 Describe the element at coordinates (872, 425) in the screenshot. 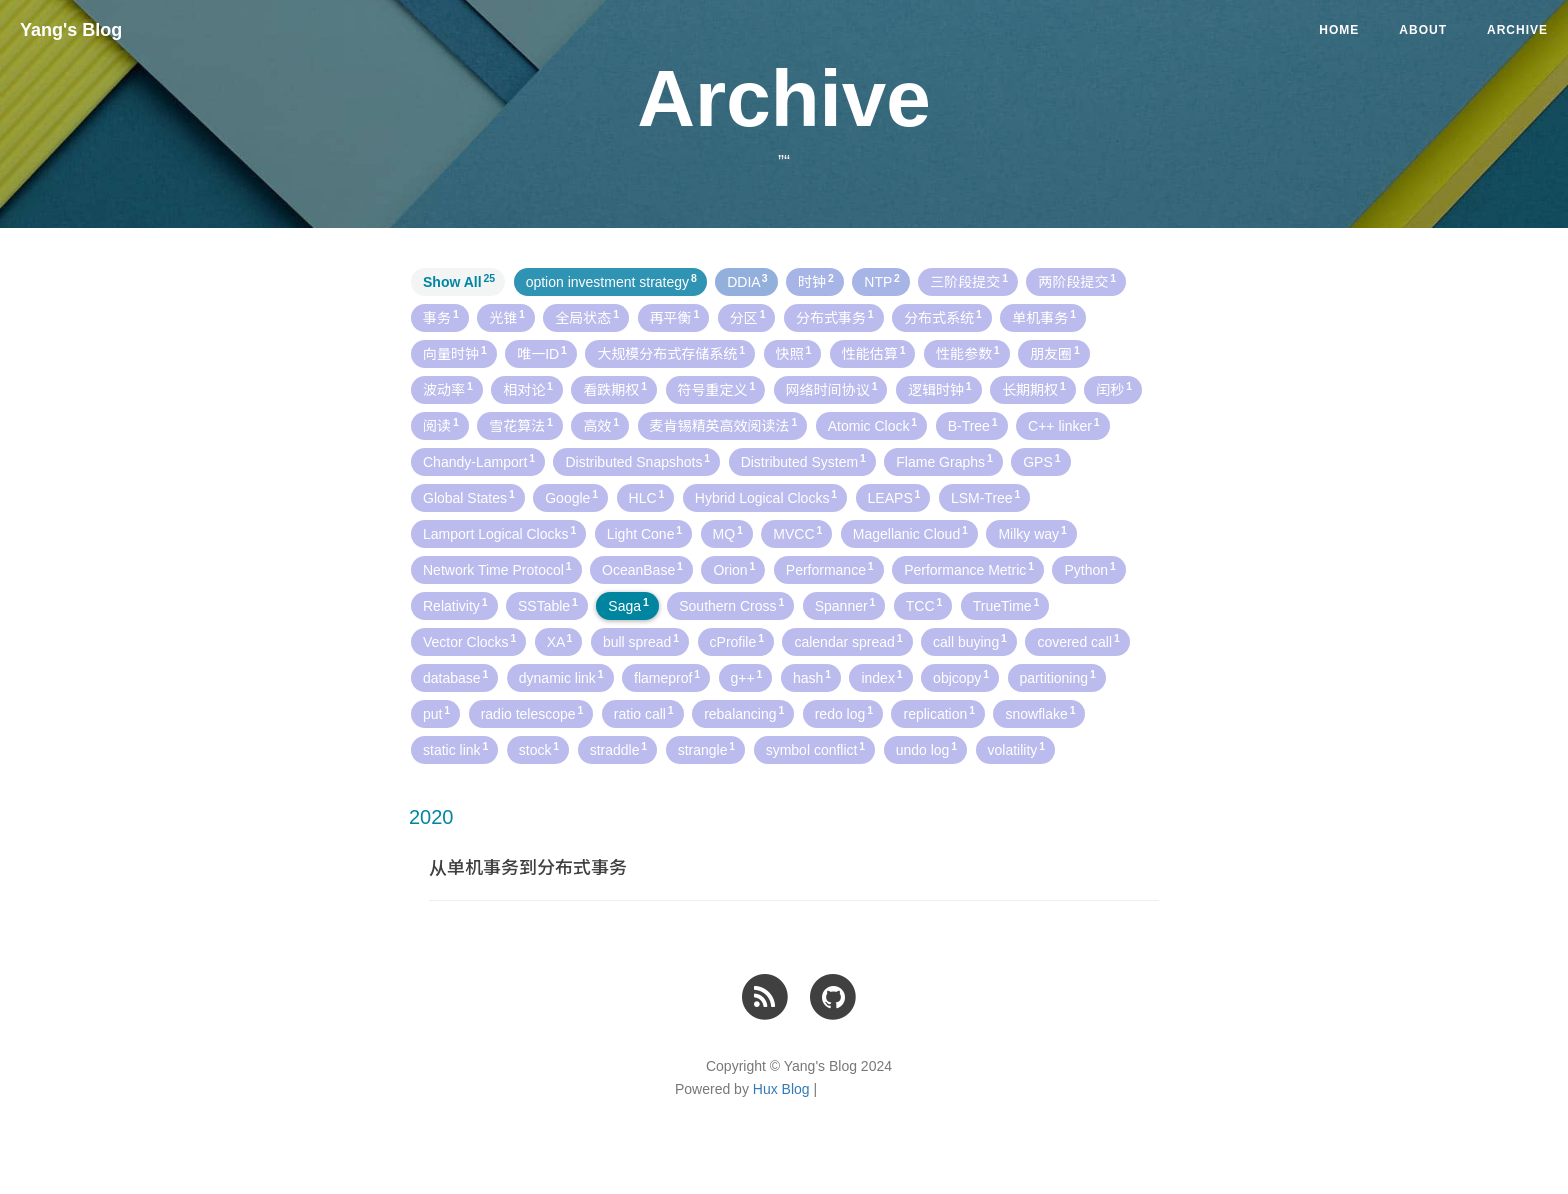

I see `Atomic Clock` at that location.